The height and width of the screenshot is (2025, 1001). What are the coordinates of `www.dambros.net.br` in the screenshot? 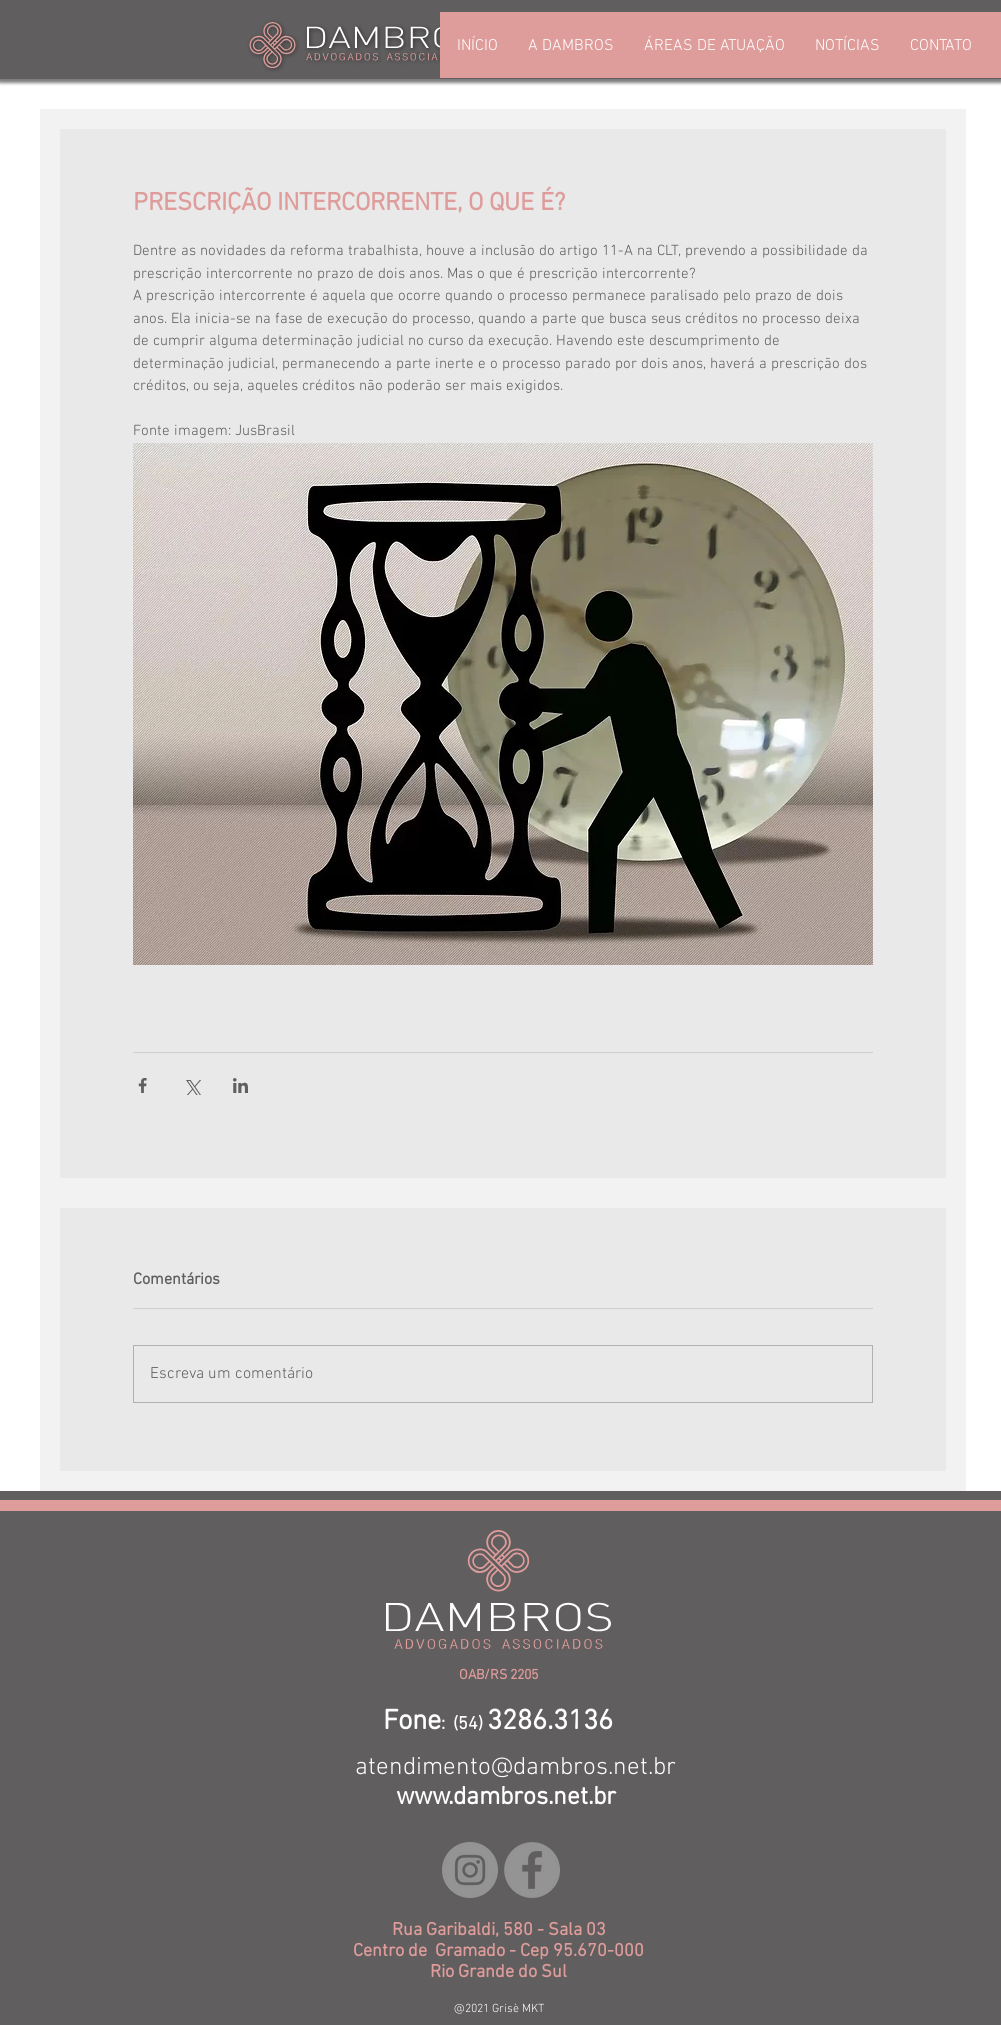 It's located at (506, 1798).